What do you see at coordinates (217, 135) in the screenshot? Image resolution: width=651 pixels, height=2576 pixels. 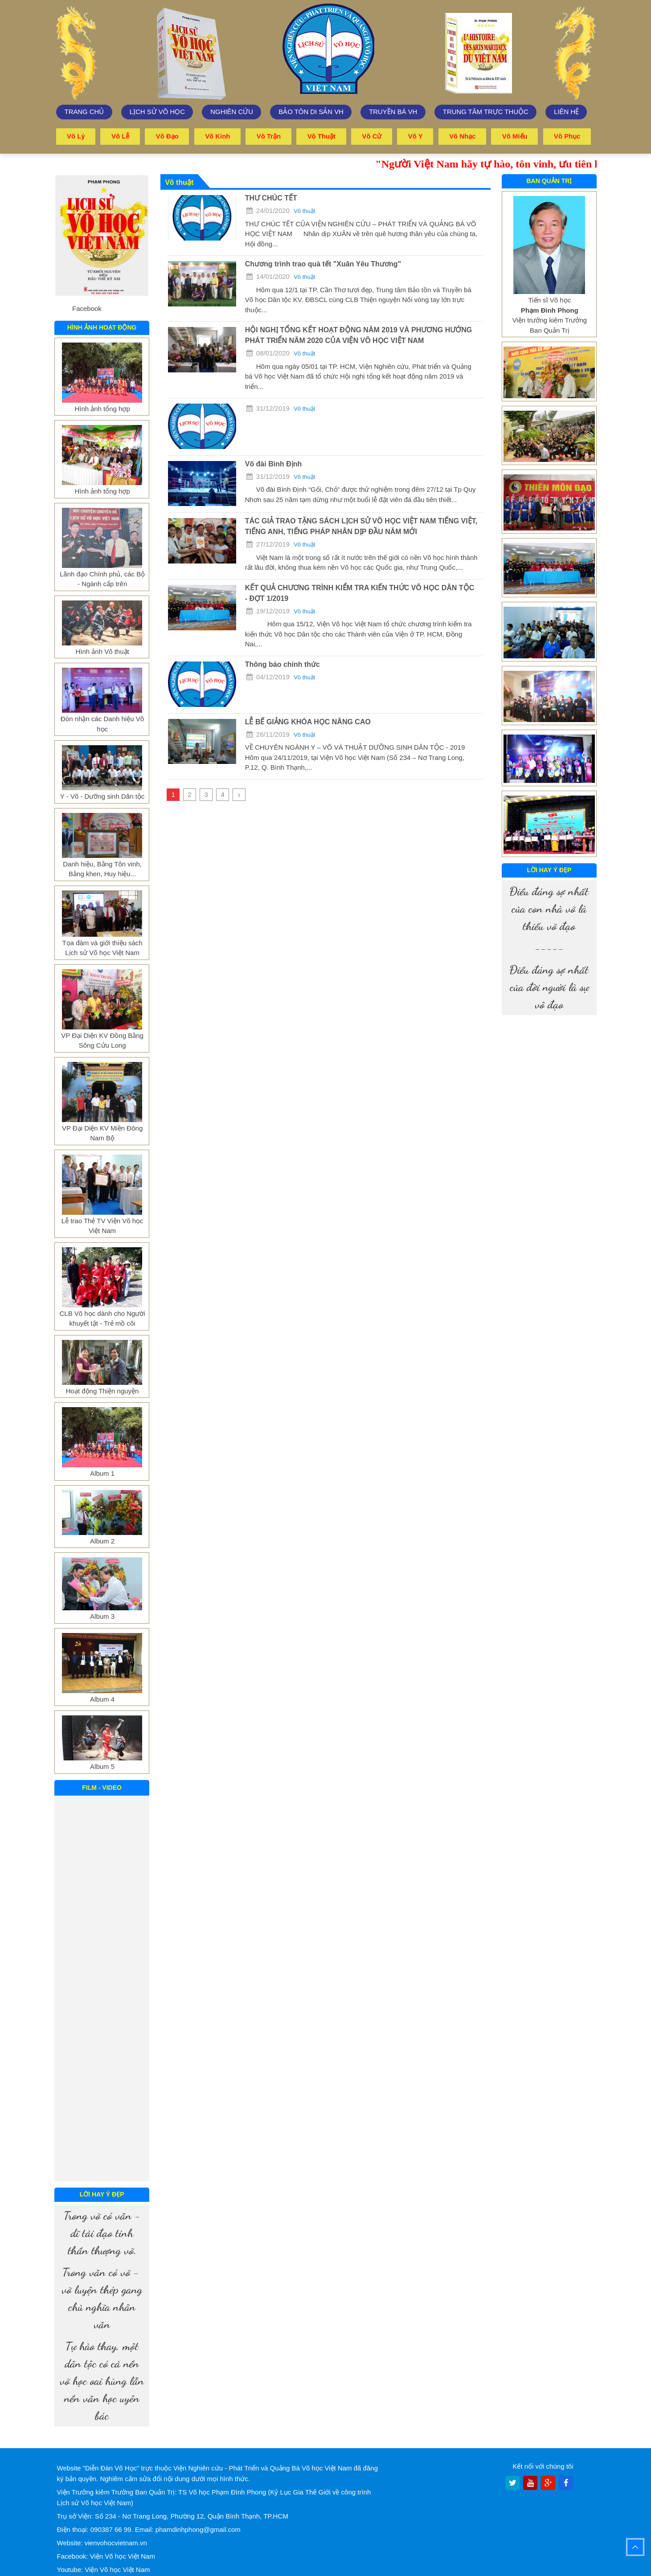 I see `Võ kinh` at bounding box center [217, 135].